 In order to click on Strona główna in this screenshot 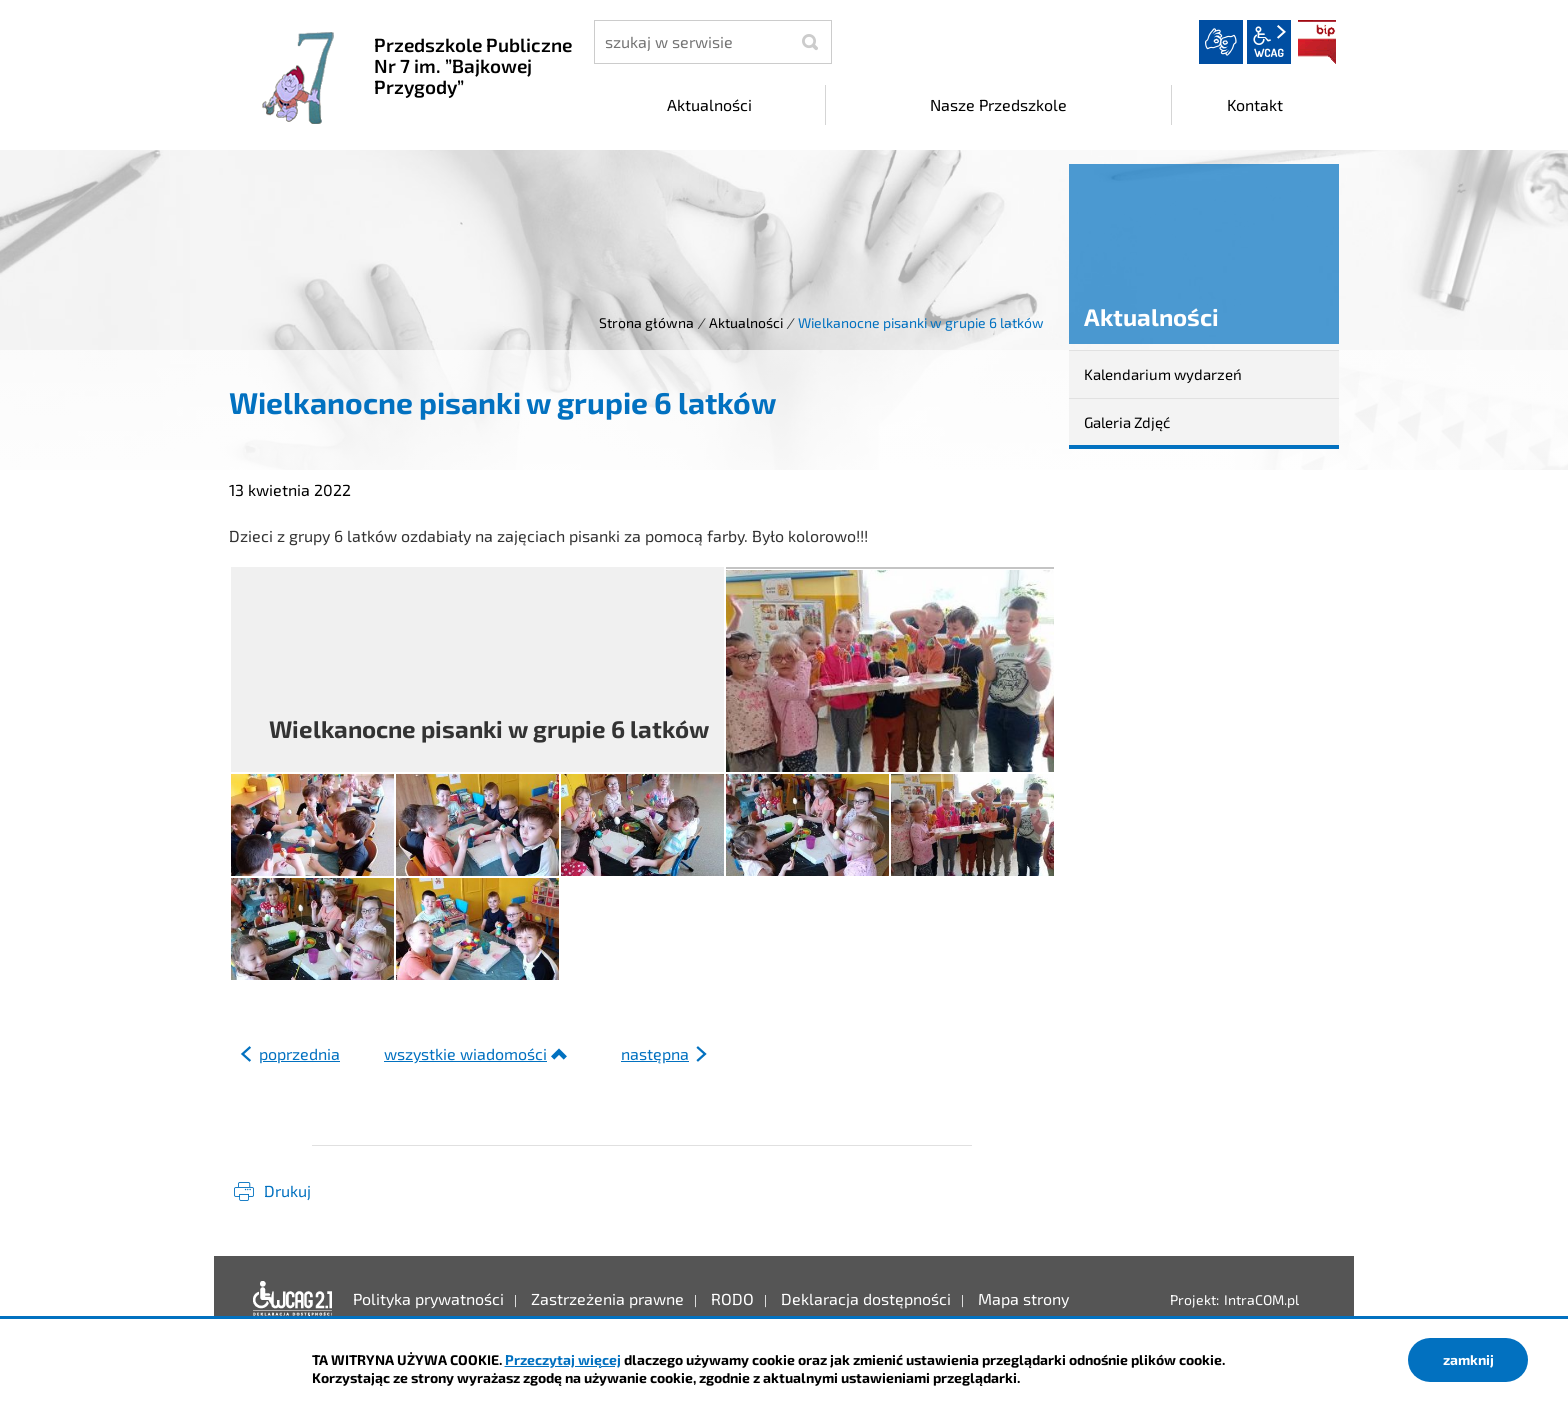, I will do `click(646, 322)`.